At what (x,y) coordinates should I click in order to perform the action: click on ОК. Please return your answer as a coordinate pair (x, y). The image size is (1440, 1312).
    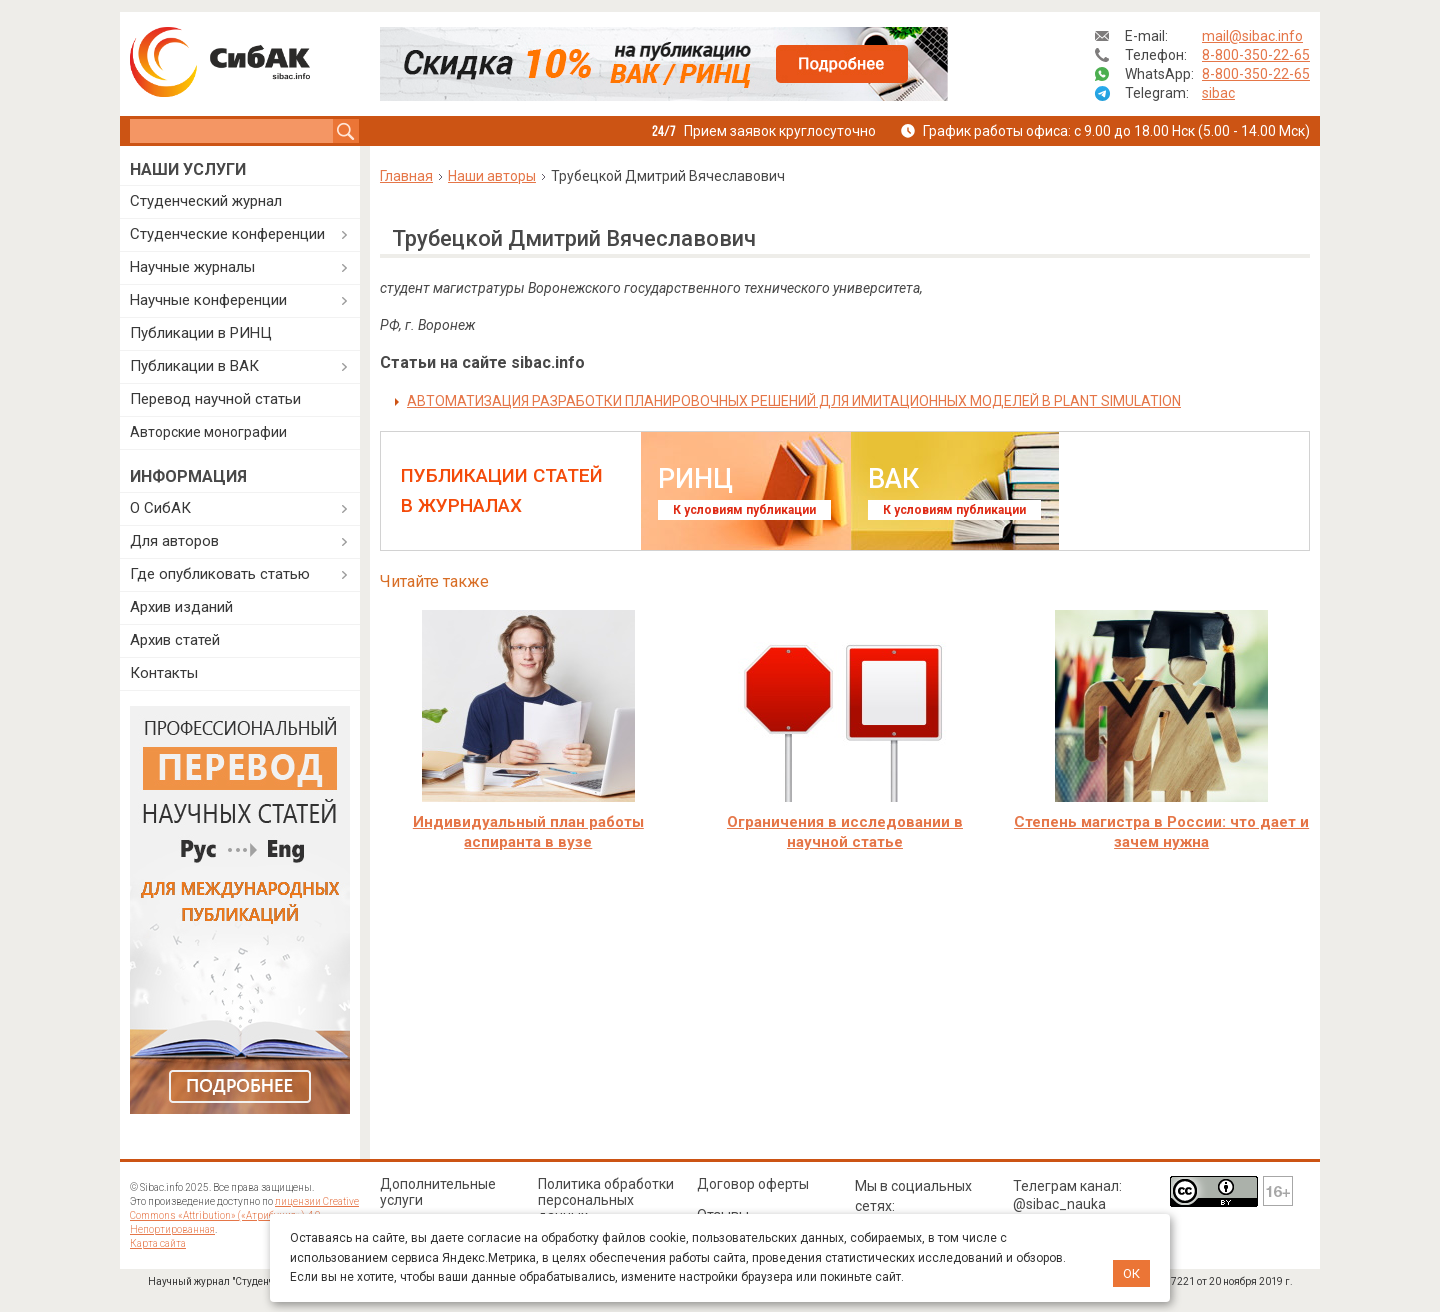
    Looking at the image, I should click on (1131, 1273).